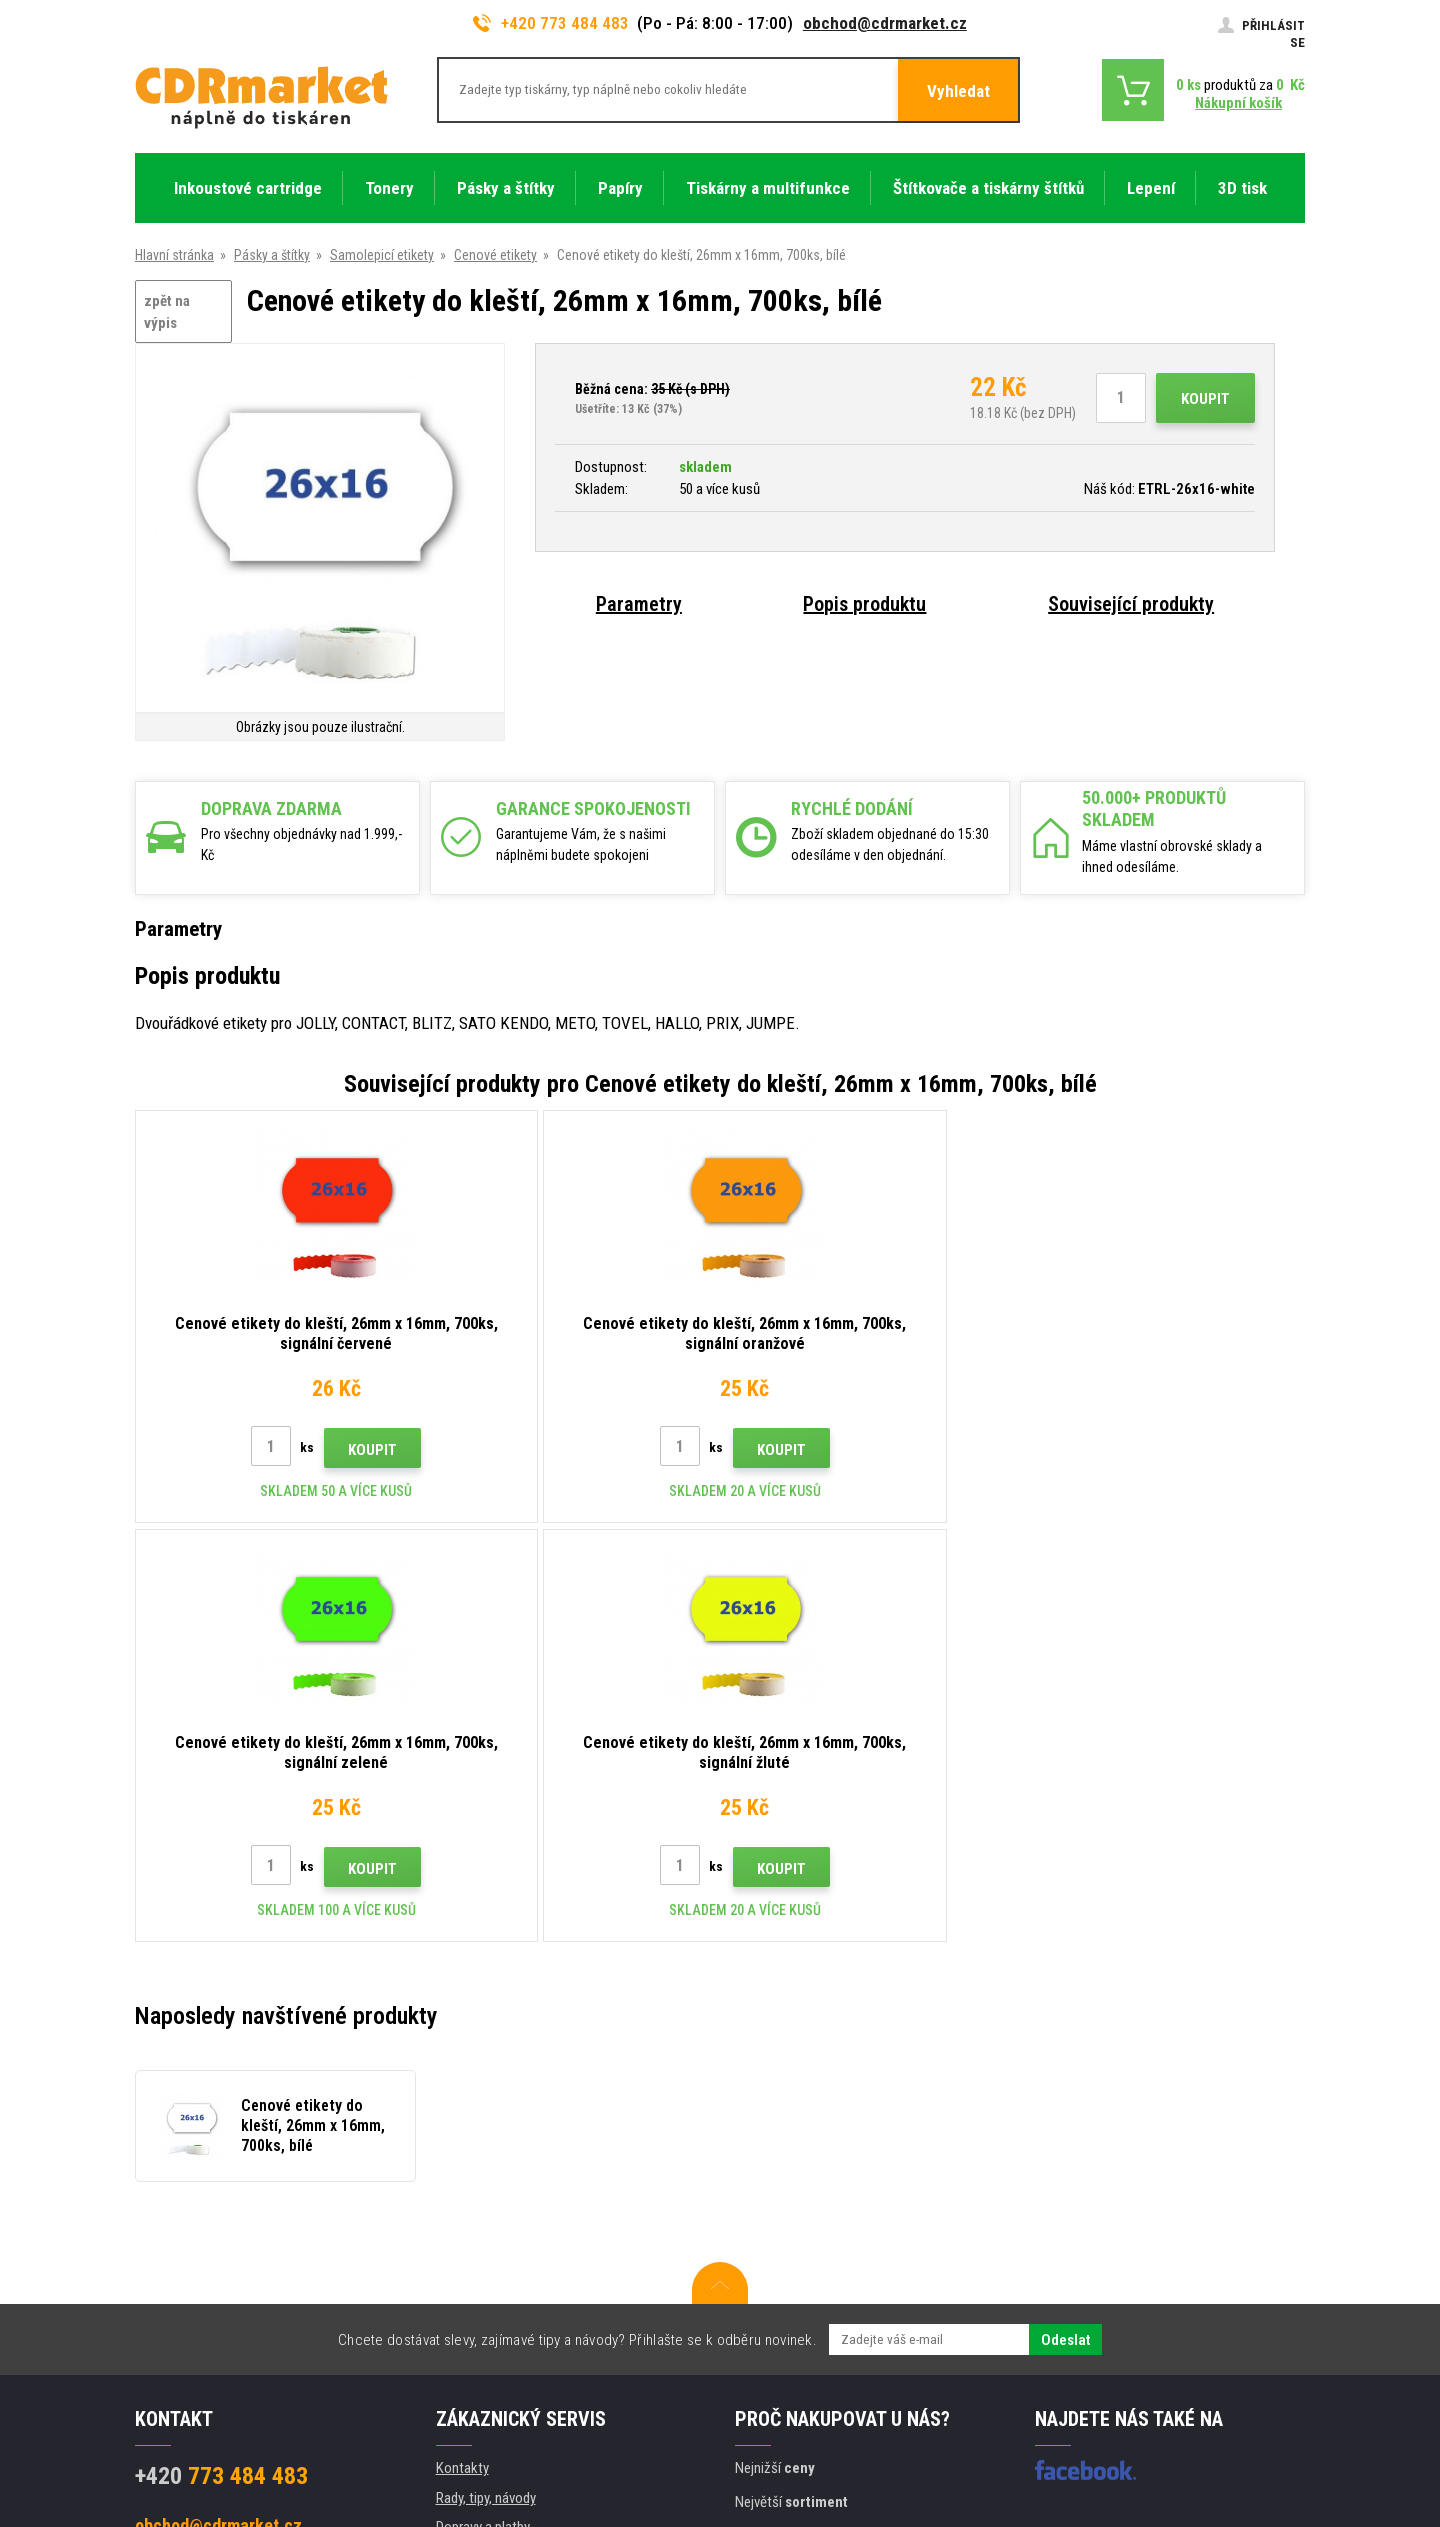 The image size is (1440, 2527). I want to click on Reklamace, so click(468, 2197).